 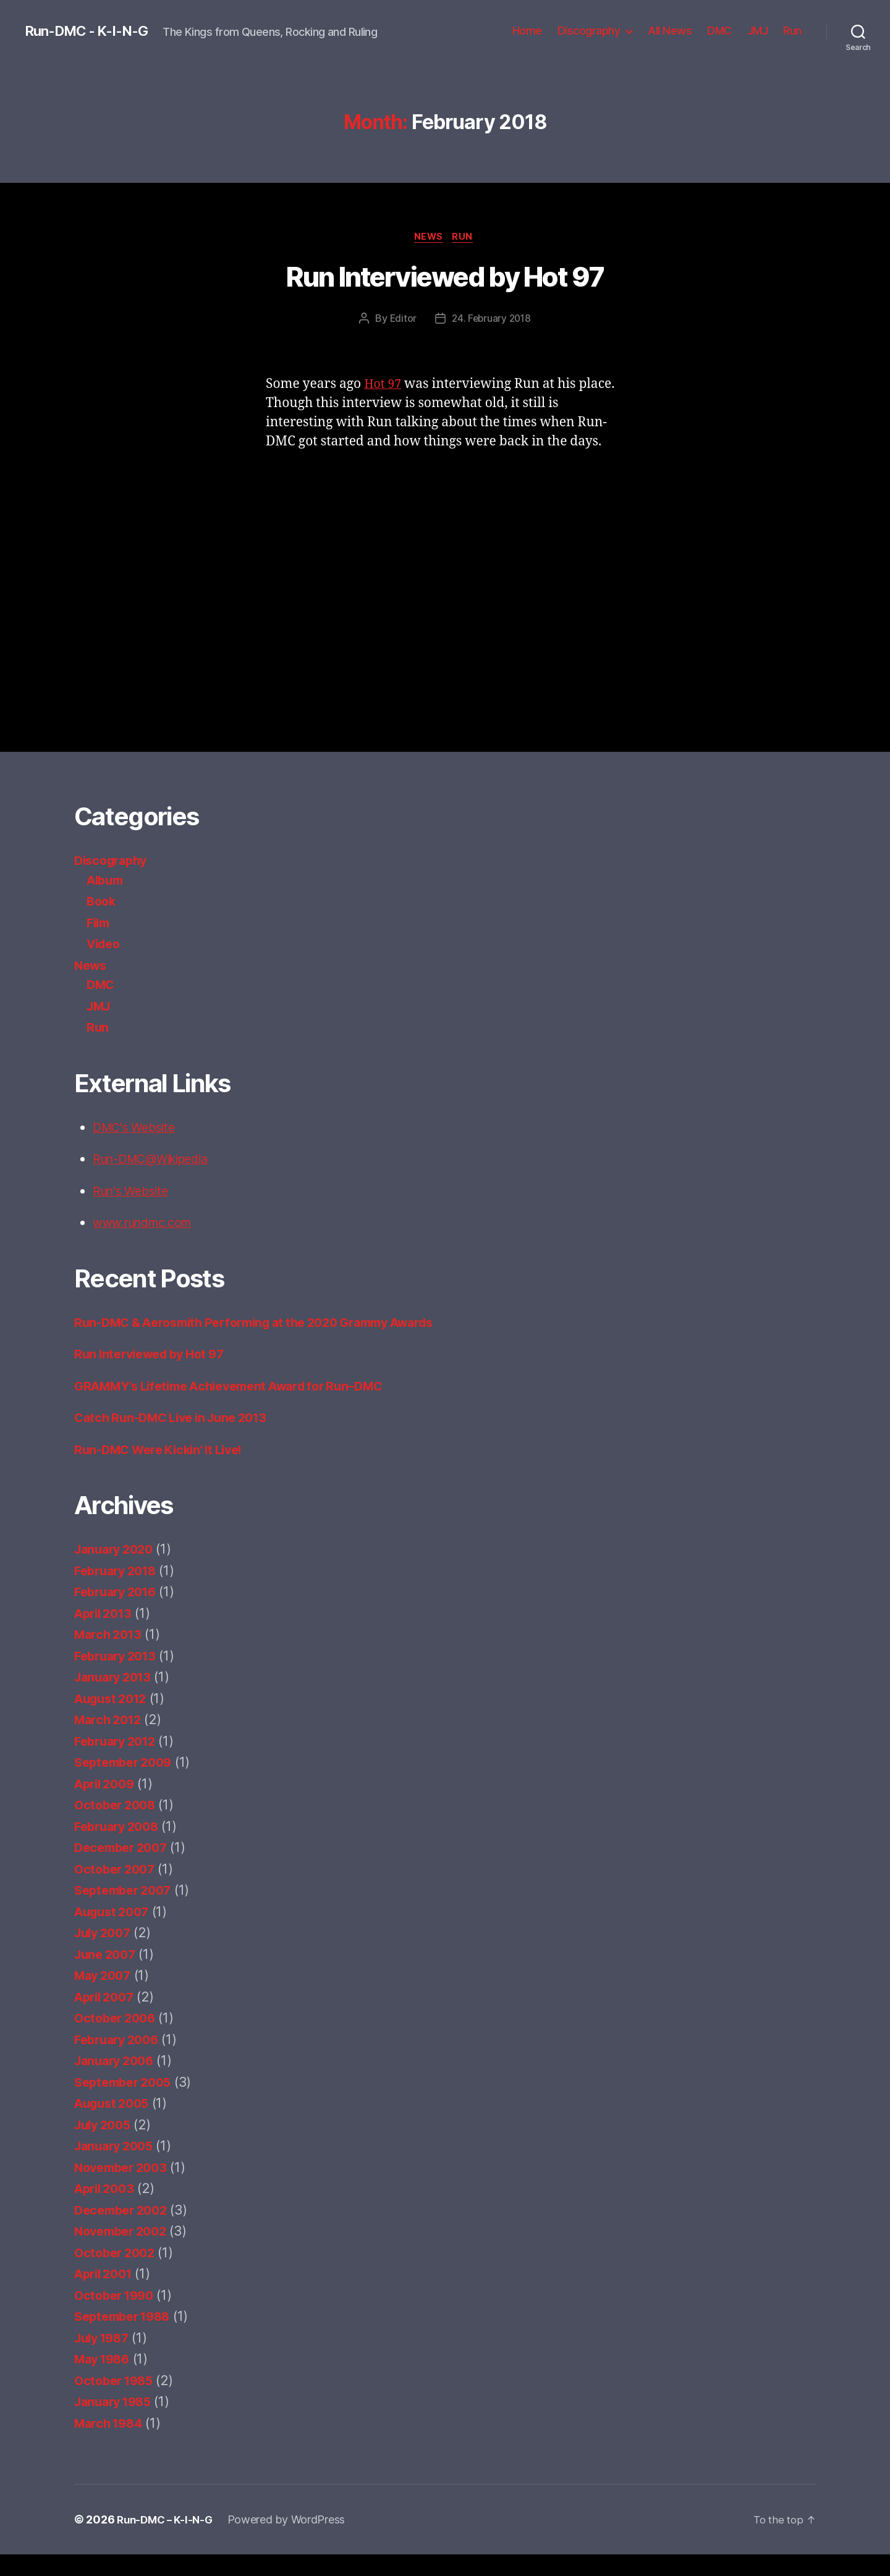 What do you see at coordinates (165, 1470) in the screenshot?
I see `Run-DMC Were Kickin’ It Live!` at bounding box center [165, 1470].